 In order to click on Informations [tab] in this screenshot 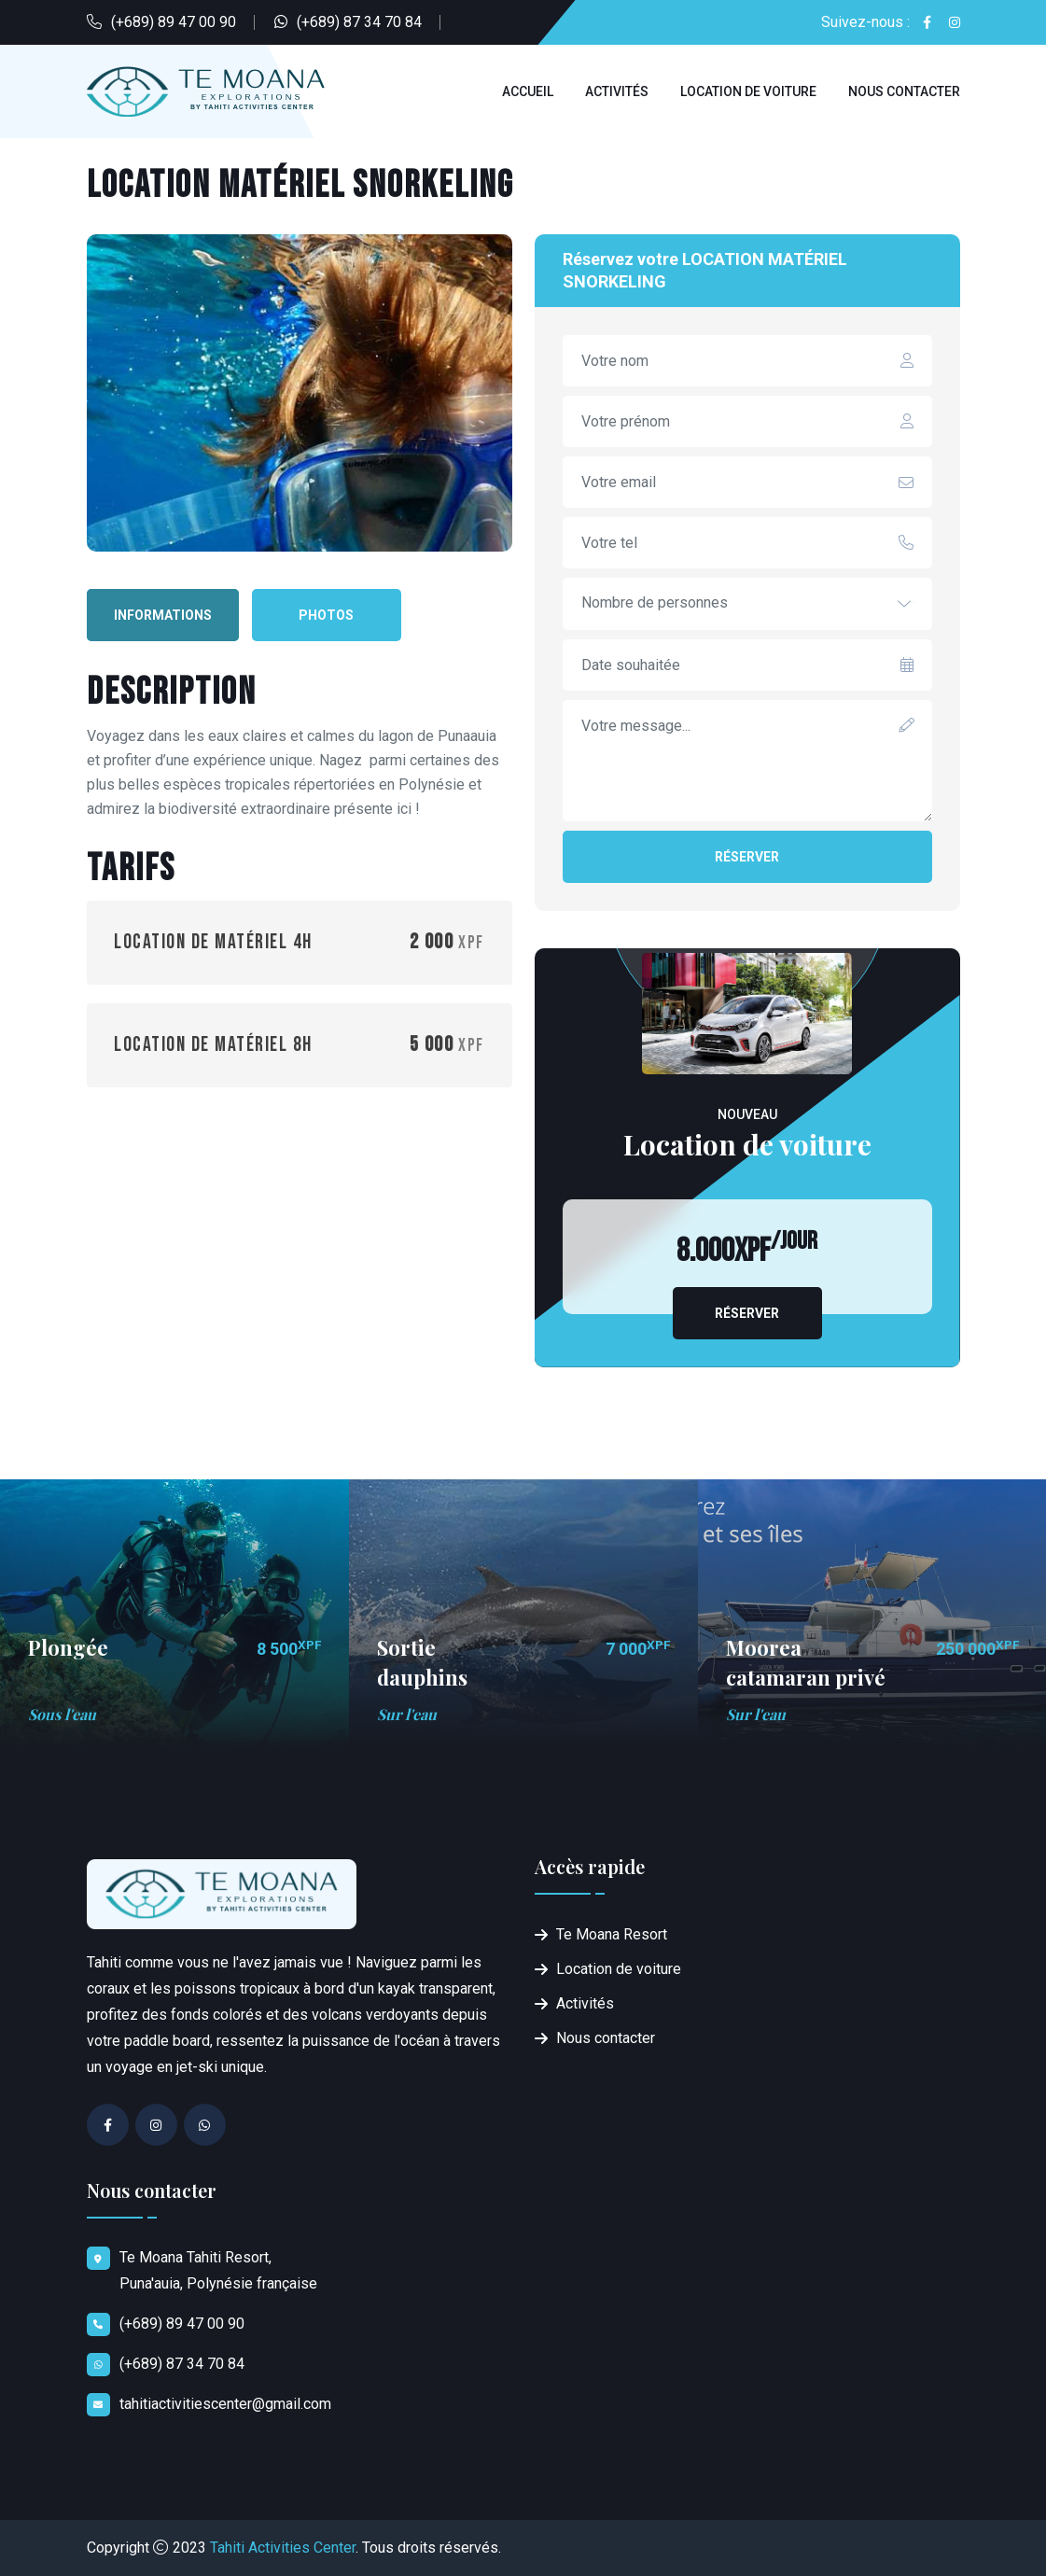, I will do `click(163, 615)`.